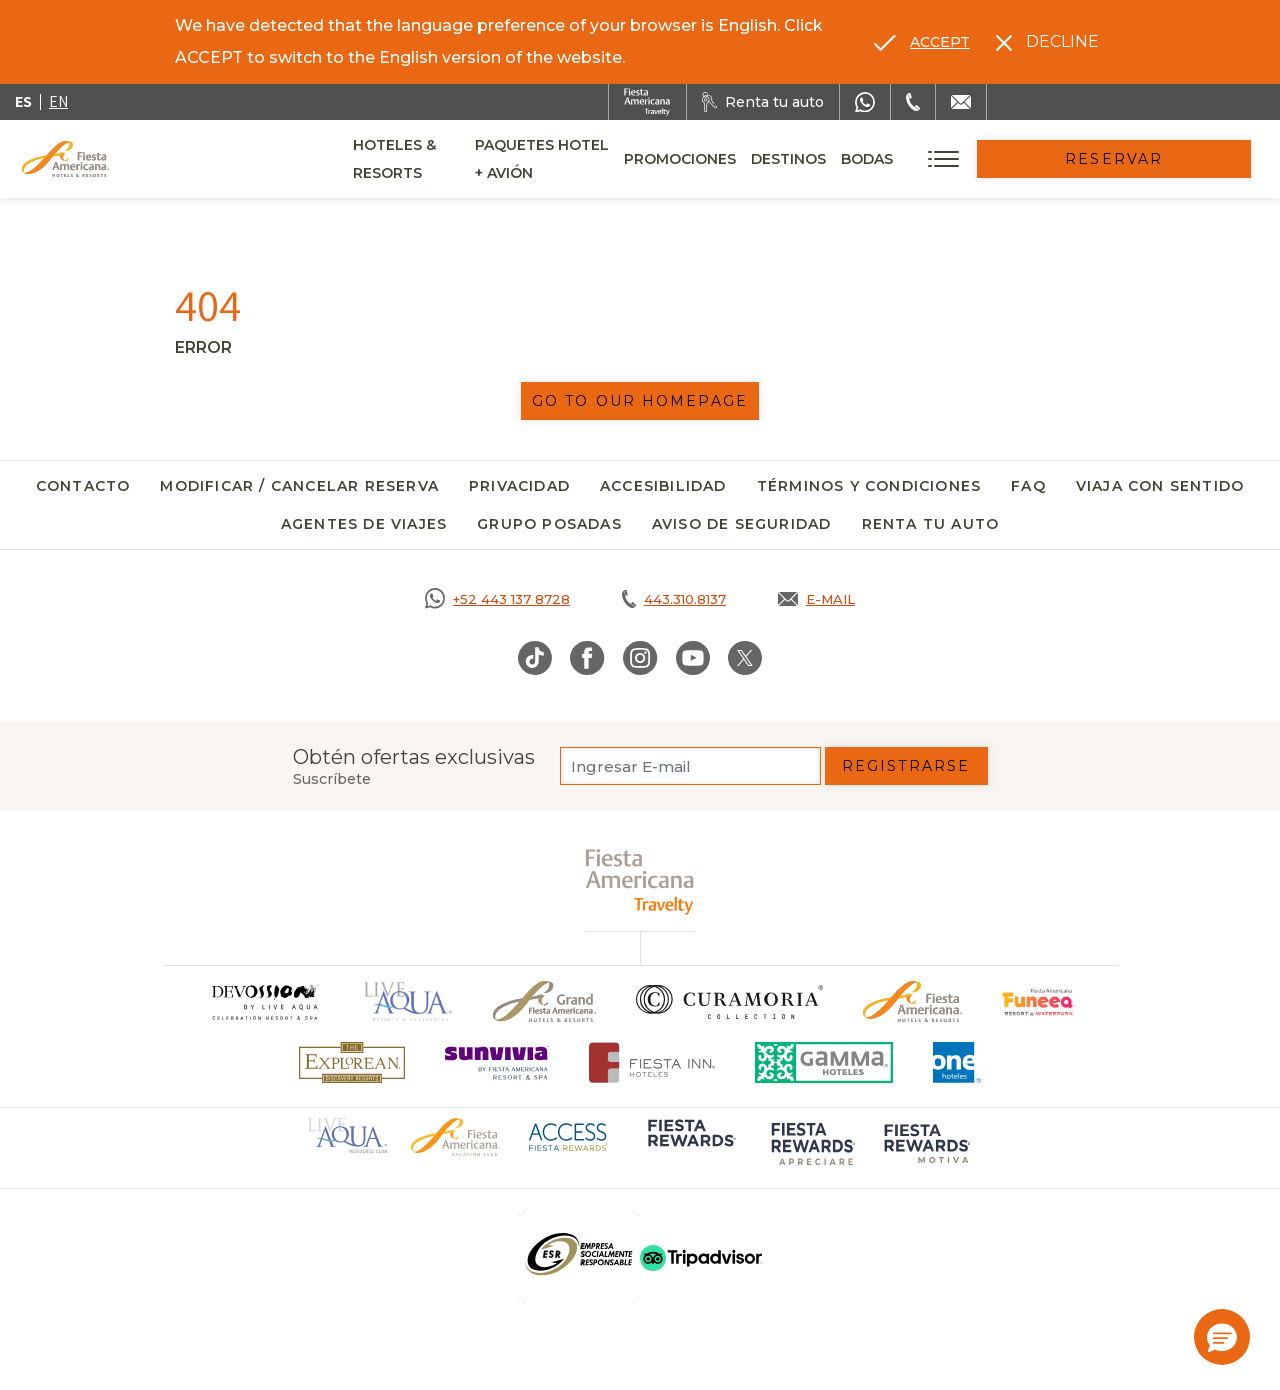 The image size is (1280, 1390). What do you see at coordinates (763, 102) in the screenshot?
I see `[Renta tu auto, Opens in a new tab.]` at bounding box center [763, 102].